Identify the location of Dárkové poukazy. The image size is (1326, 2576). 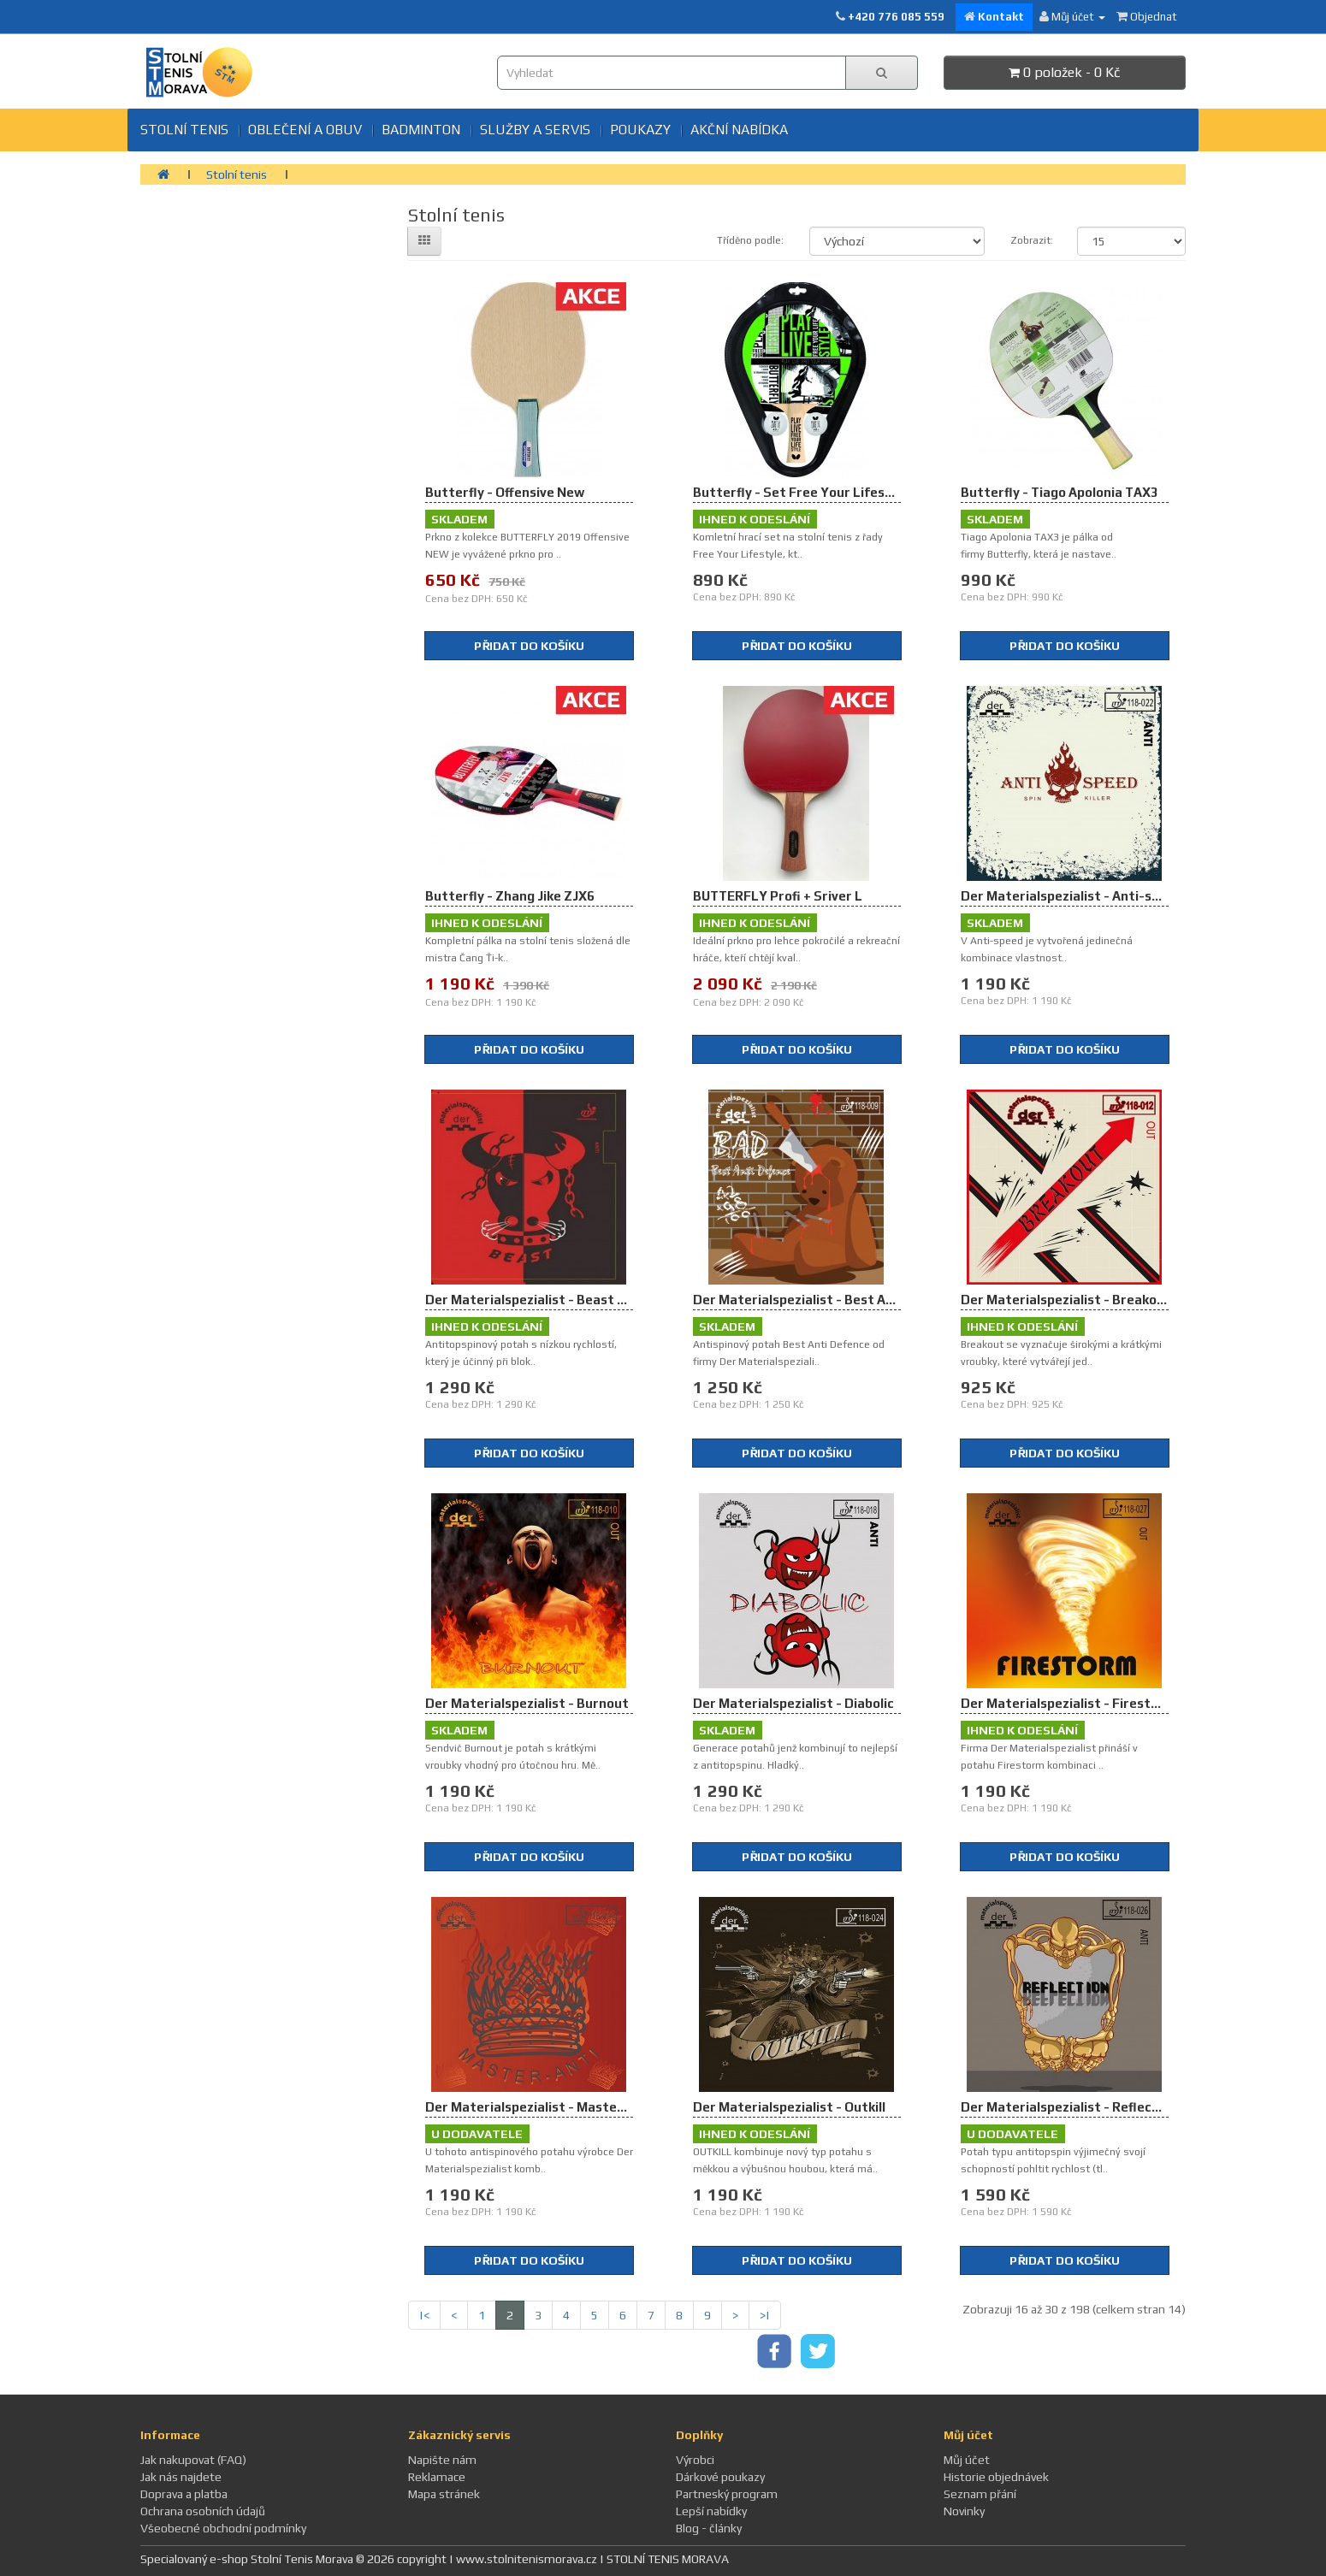
(720, 2477).